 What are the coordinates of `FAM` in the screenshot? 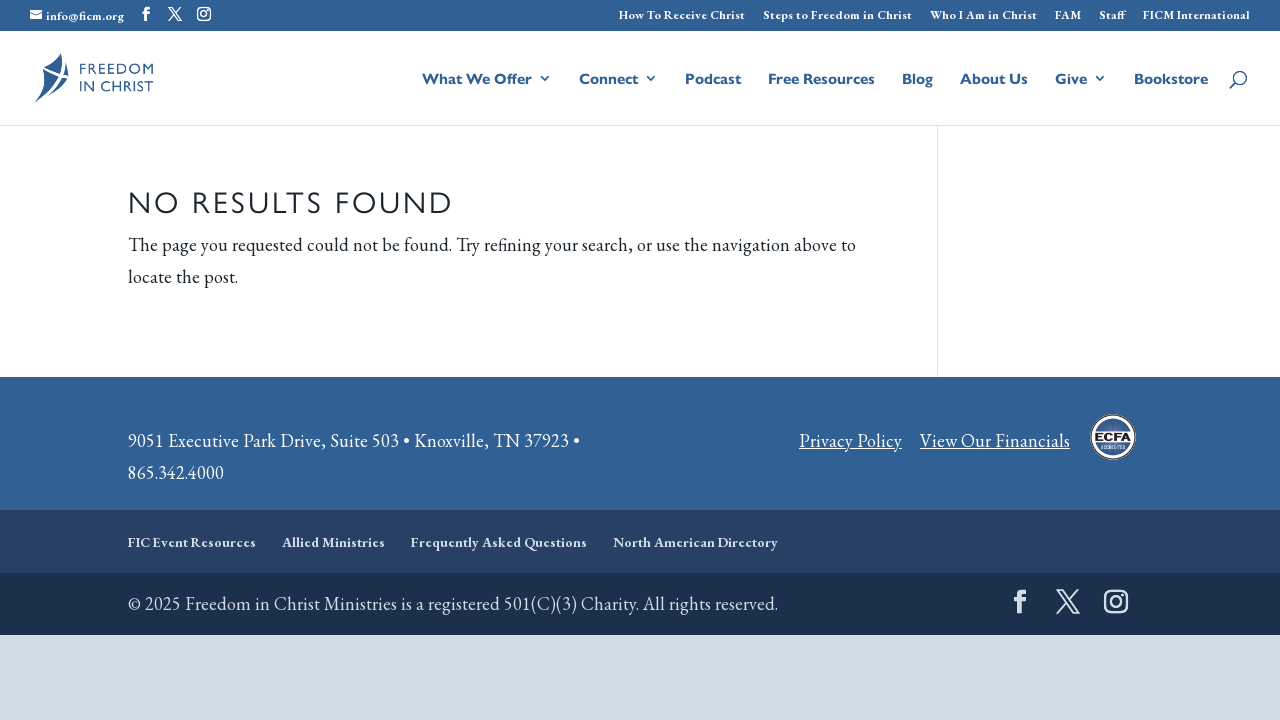 It's located at (1068, 16).